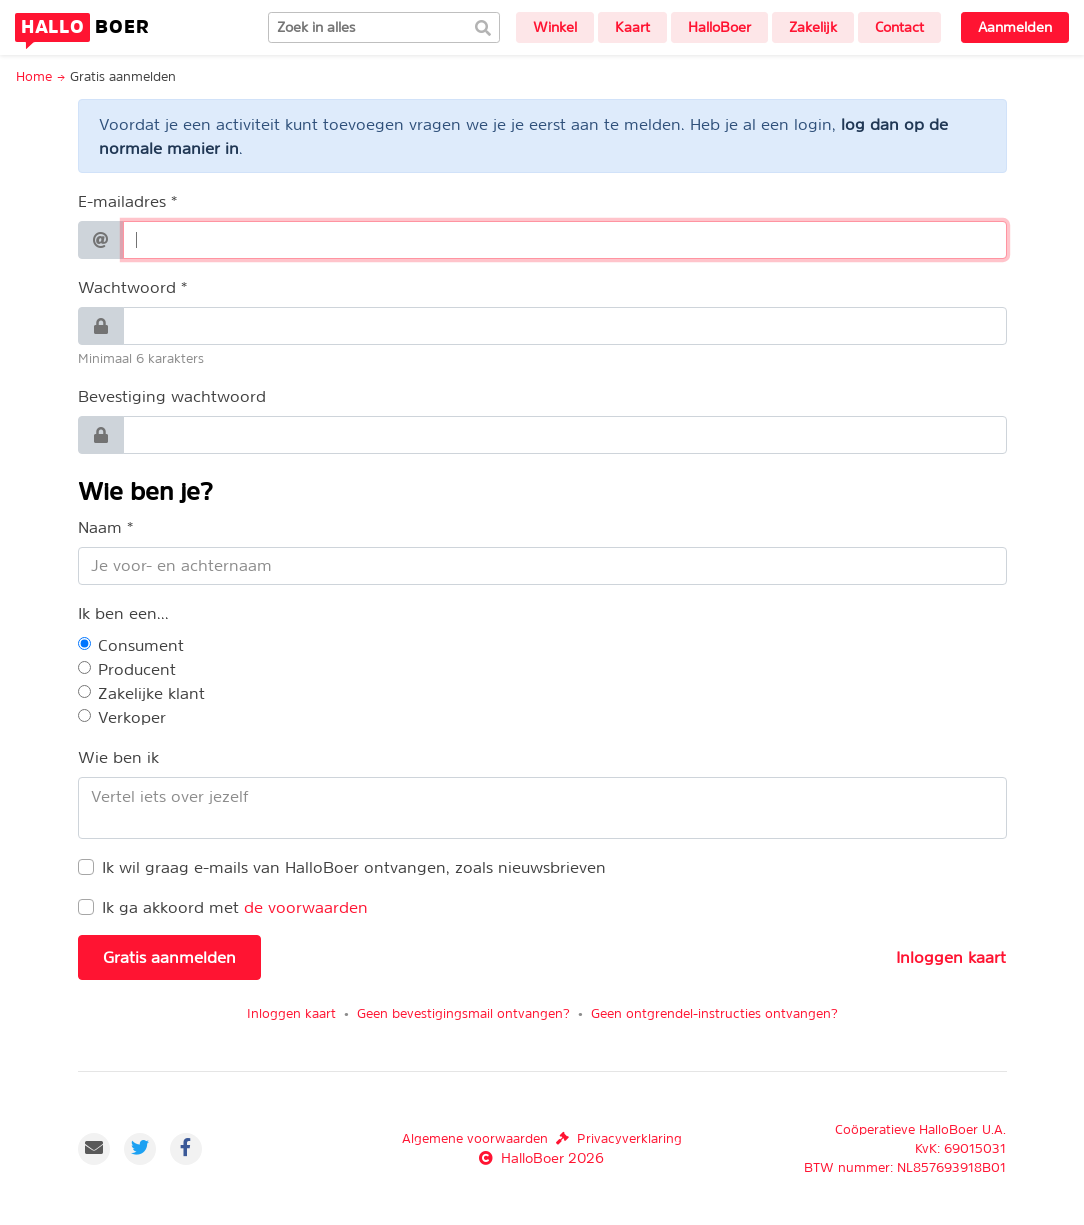 Image resolution: width=1084 pixels, height=1225 pixels. What do you see at coordinates (714, 1013) in the screenshot?
I see `Geen ontgrendel-instructies ontvangen?` at bounding box center [714, 1013].